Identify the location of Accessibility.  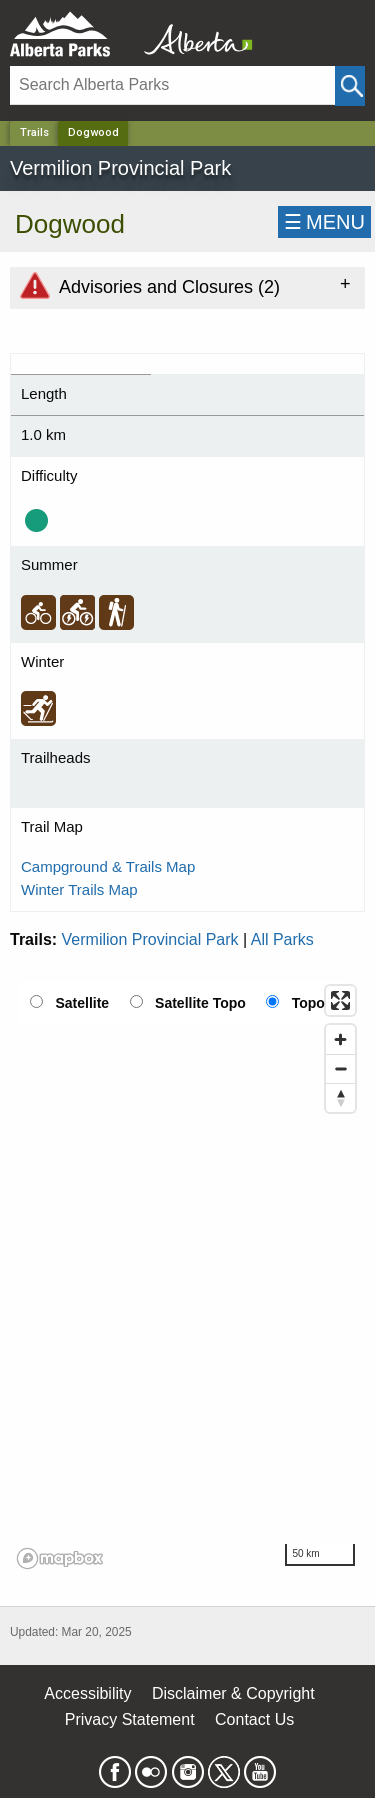
(87, 1693).